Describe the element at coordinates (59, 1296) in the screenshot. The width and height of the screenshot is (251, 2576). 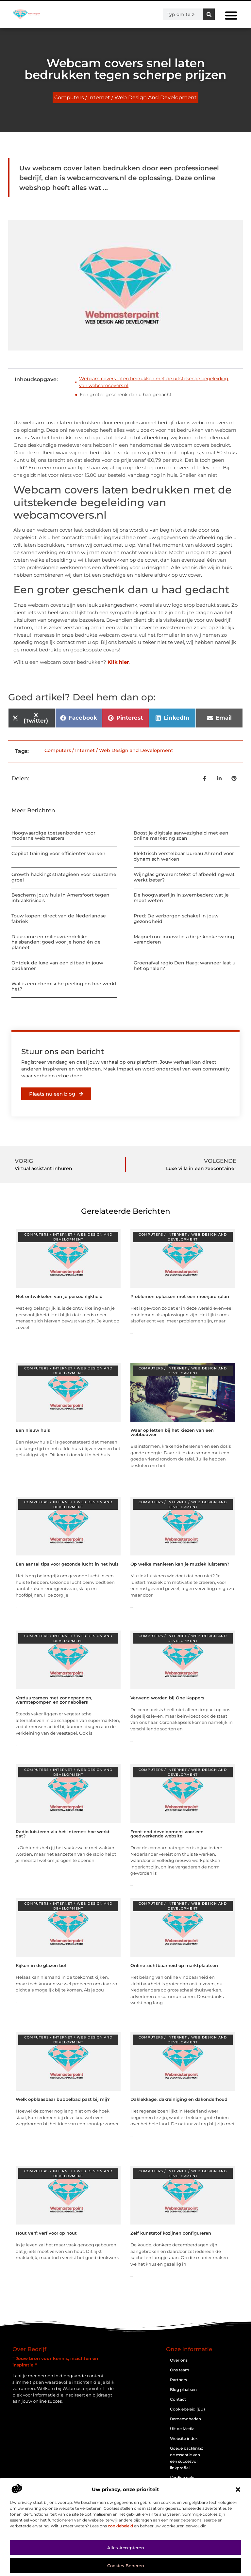
I see `Het ontwikkelen van je persoonlijkheid` at that location.